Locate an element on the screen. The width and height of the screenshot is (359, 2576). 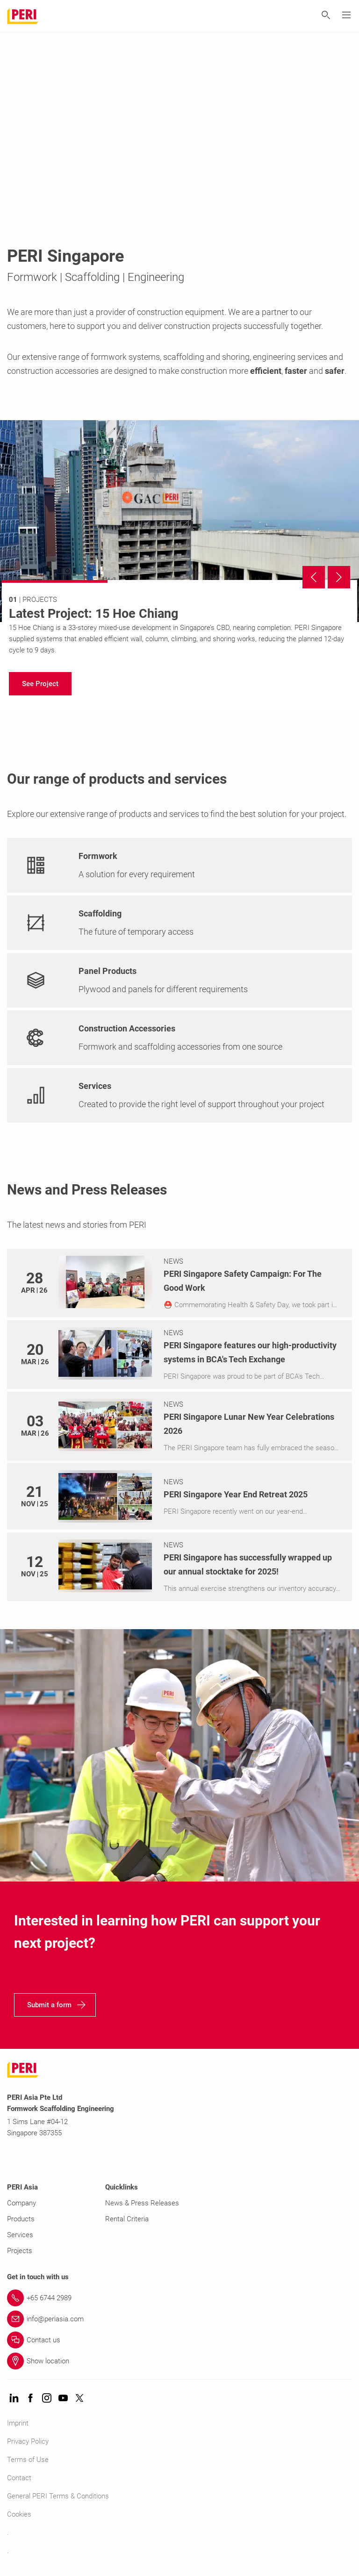
Privacy Policy is located at coordinates (28, 2441).